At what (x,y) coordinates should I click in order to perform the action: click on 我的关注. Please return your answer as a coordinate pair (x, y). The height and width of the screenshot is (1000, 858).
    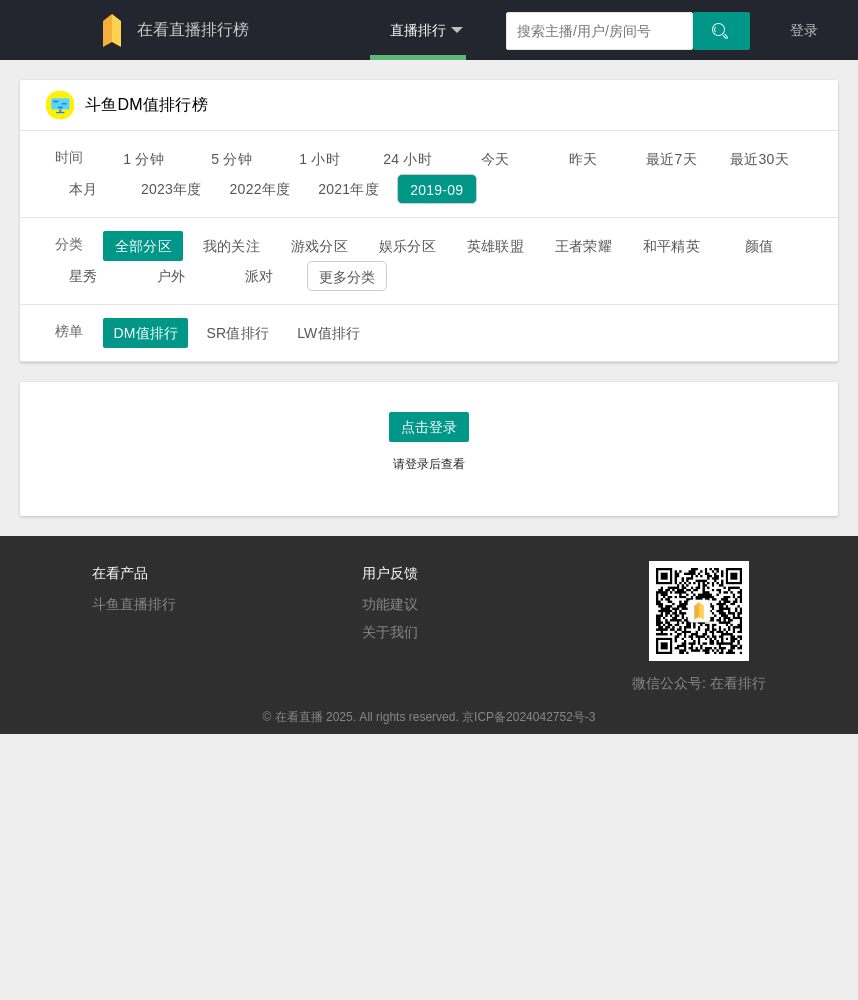
    Looking at the image, I should click on (231, 246).